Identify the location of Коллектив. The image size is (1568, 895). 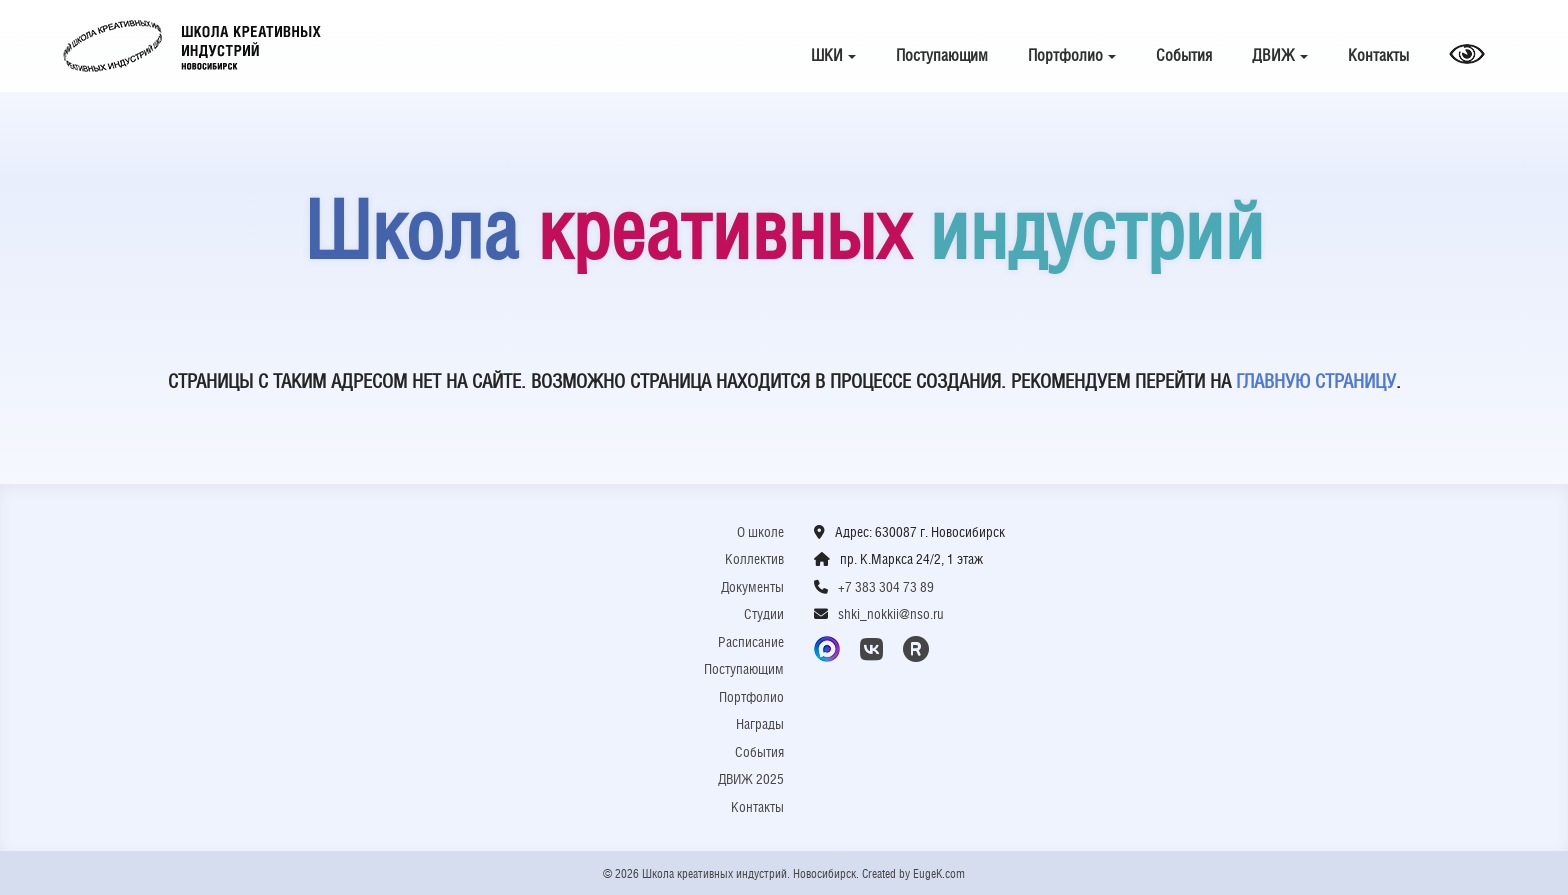
(754, 559).